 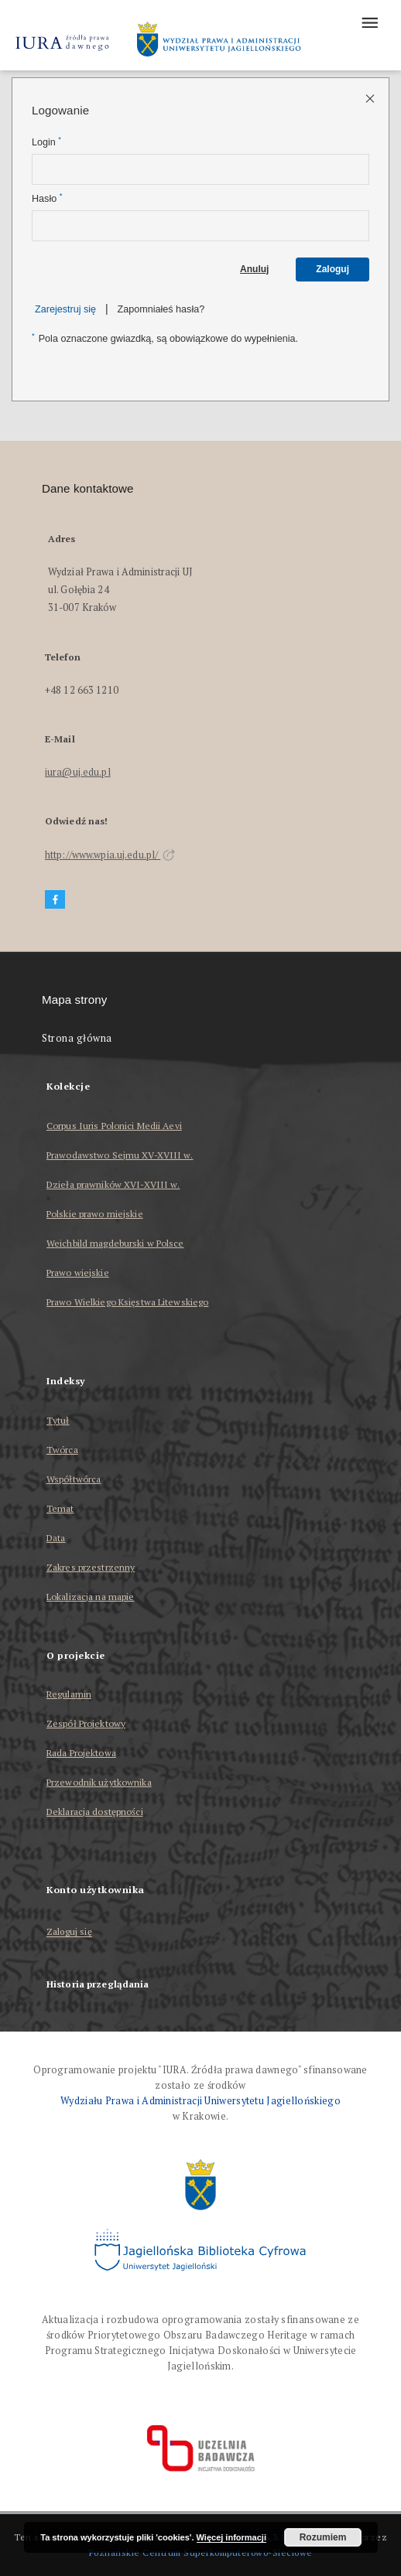 What do you see at coordinates (47, 198) in the screenshot?
I see `Hasło` at bounding box center [47, 198].